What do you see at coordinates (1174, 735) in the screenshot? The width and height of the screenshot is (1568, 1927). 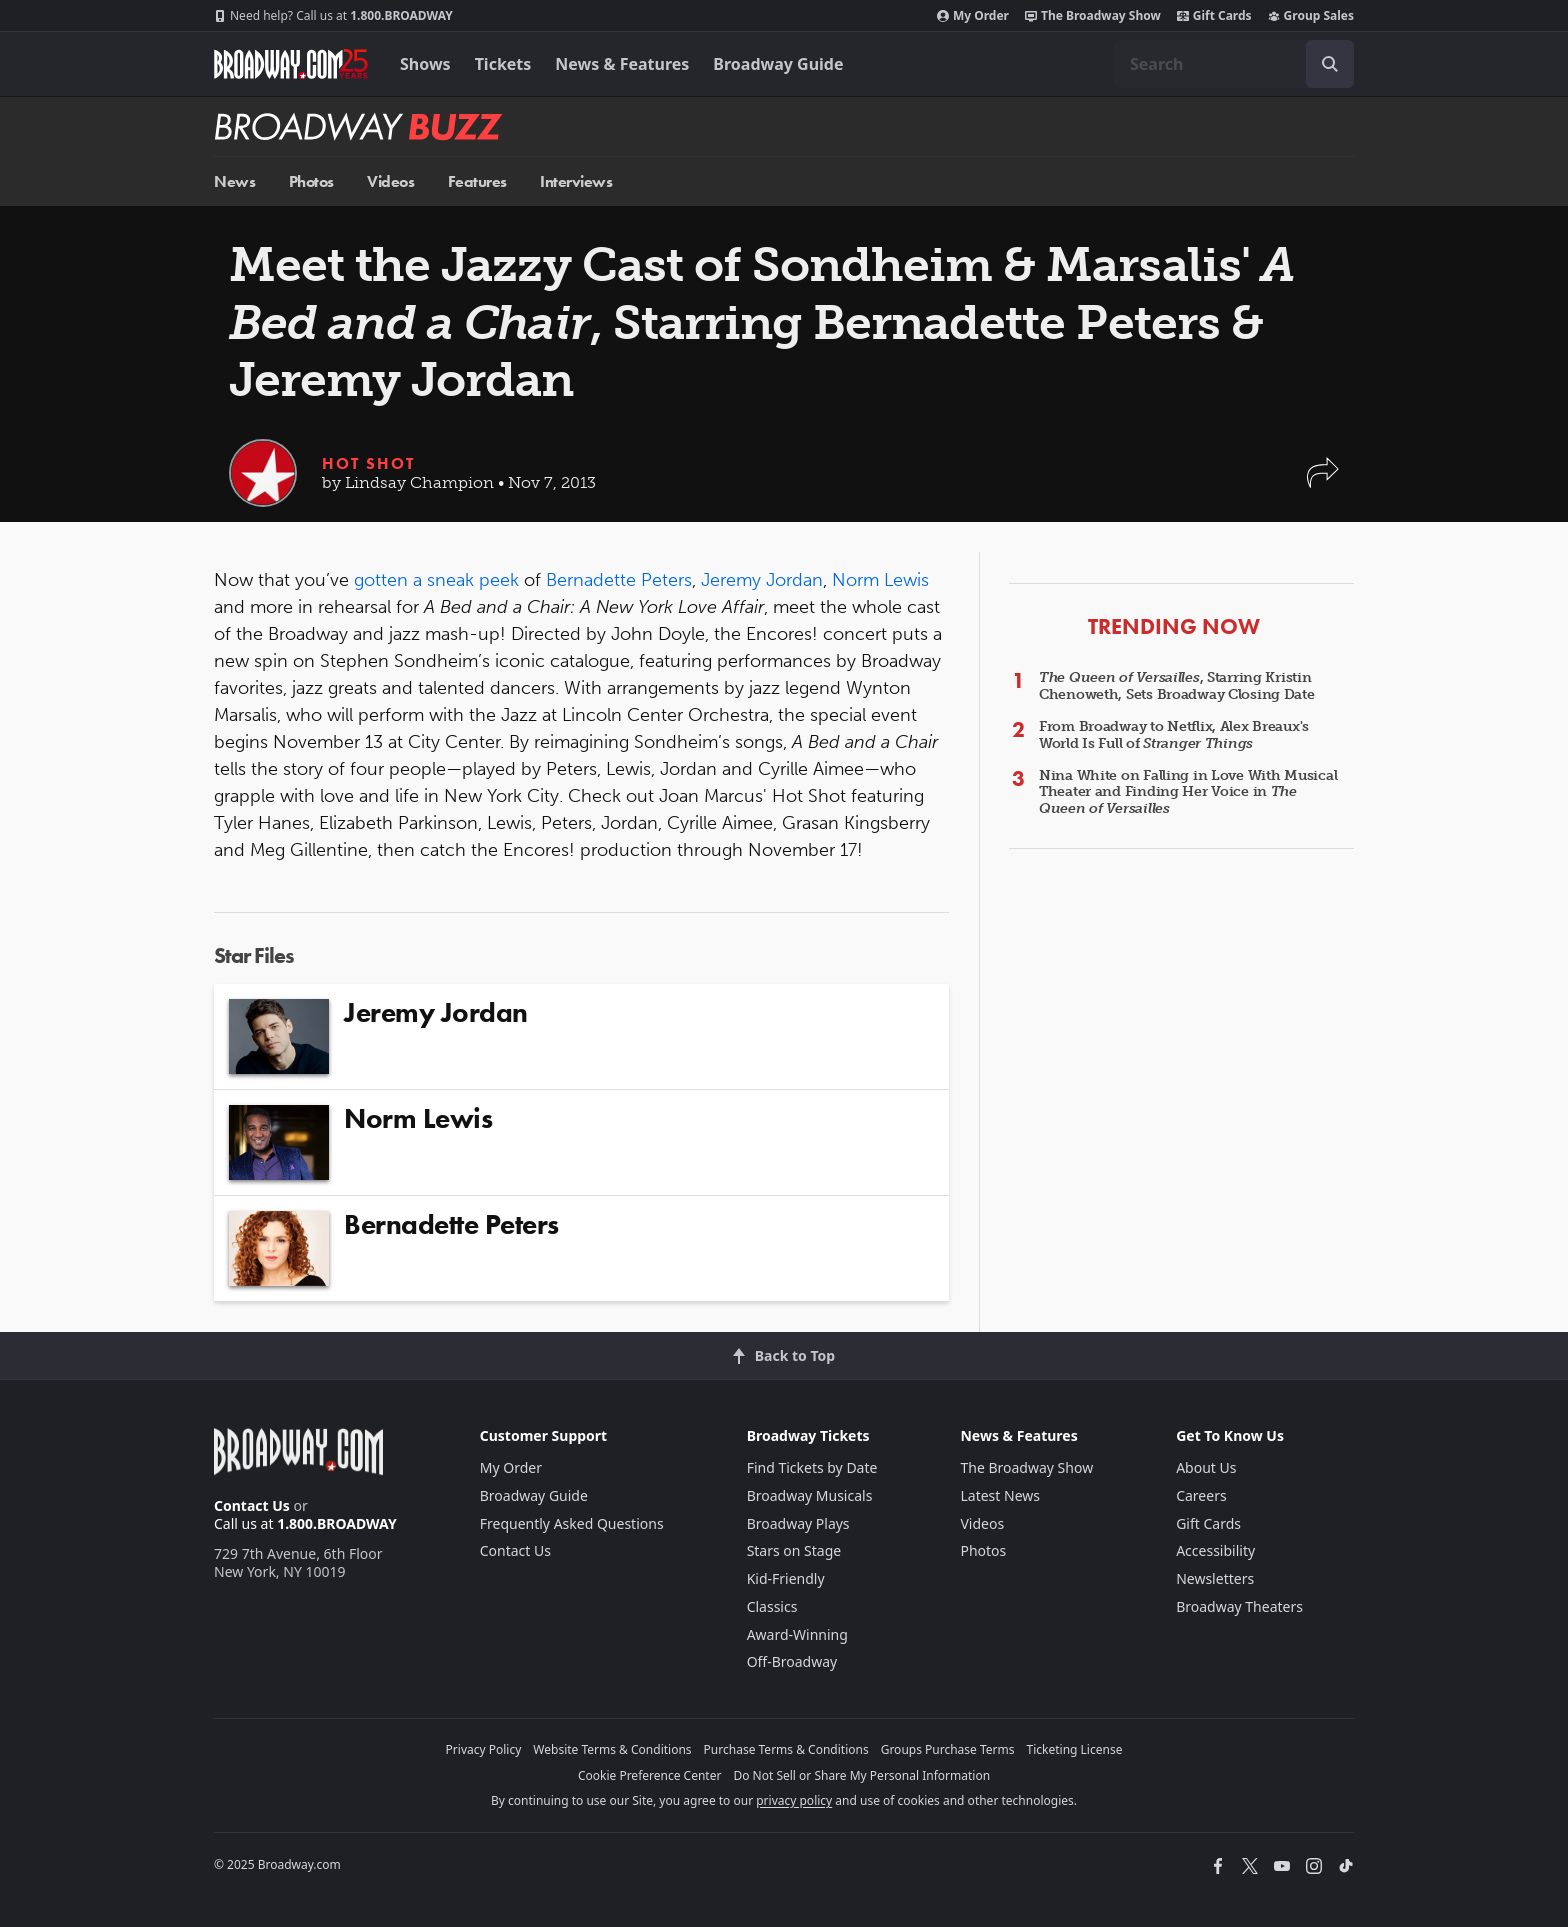 I see `From Broadway to Netflix, Alex Breaux's World Is Full of` at bounding box center [1174, 735].